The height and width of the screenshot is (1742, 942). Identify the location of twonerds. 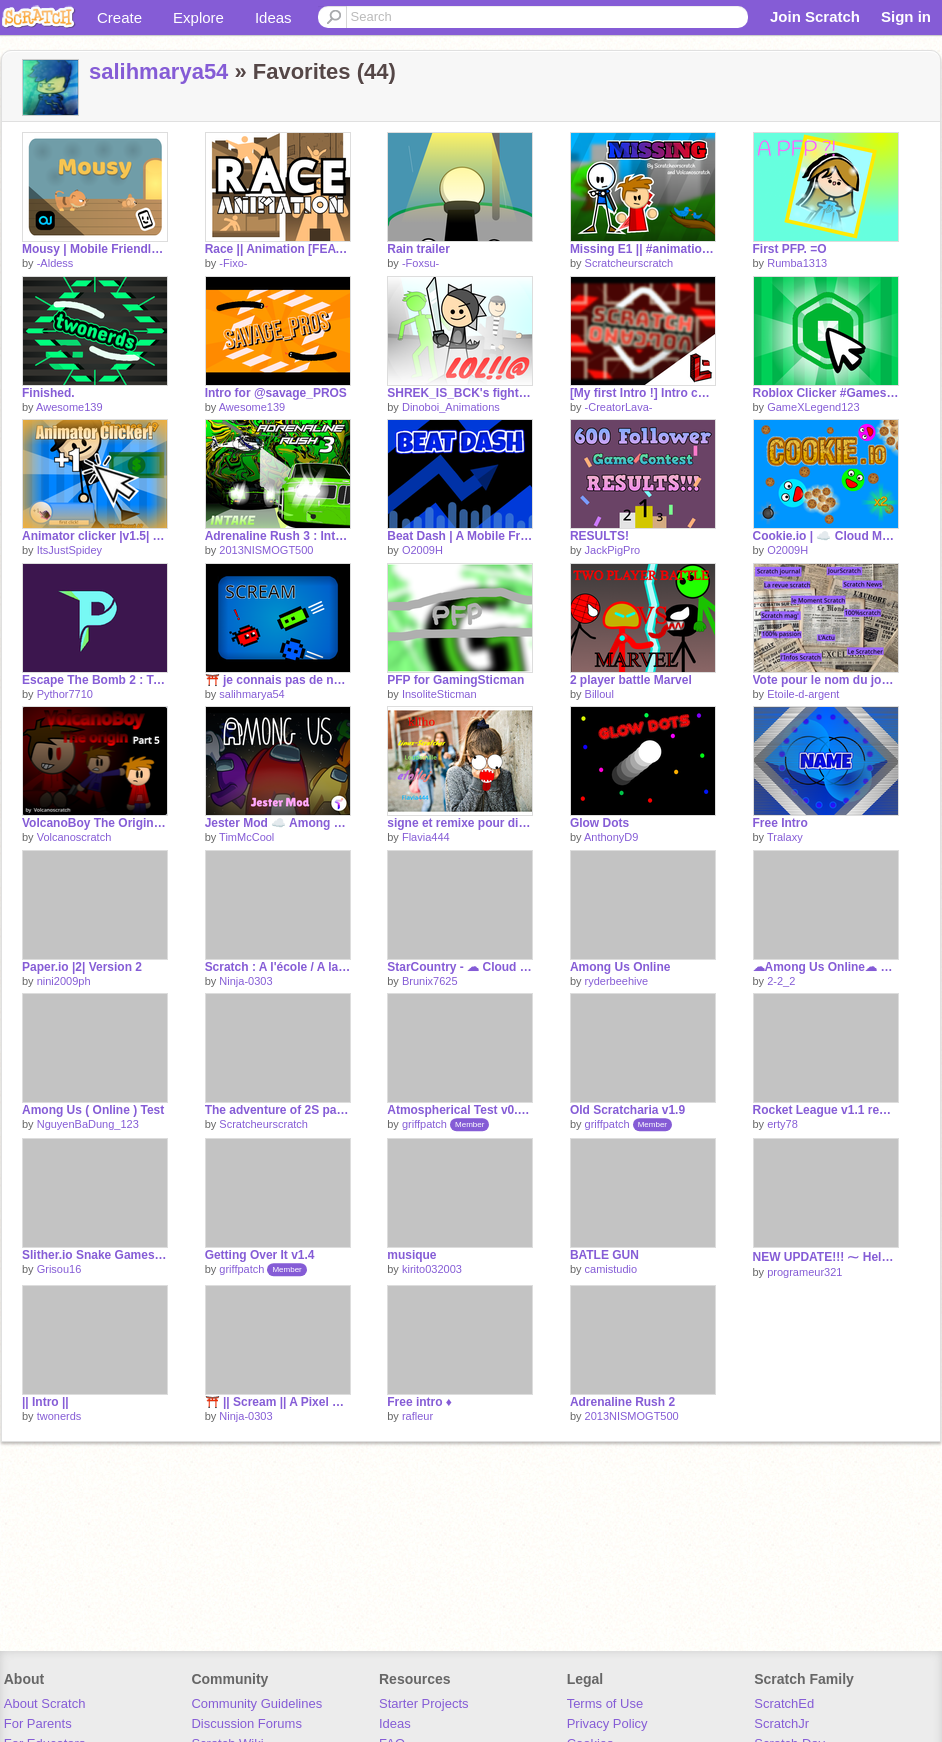
(59, 1416).